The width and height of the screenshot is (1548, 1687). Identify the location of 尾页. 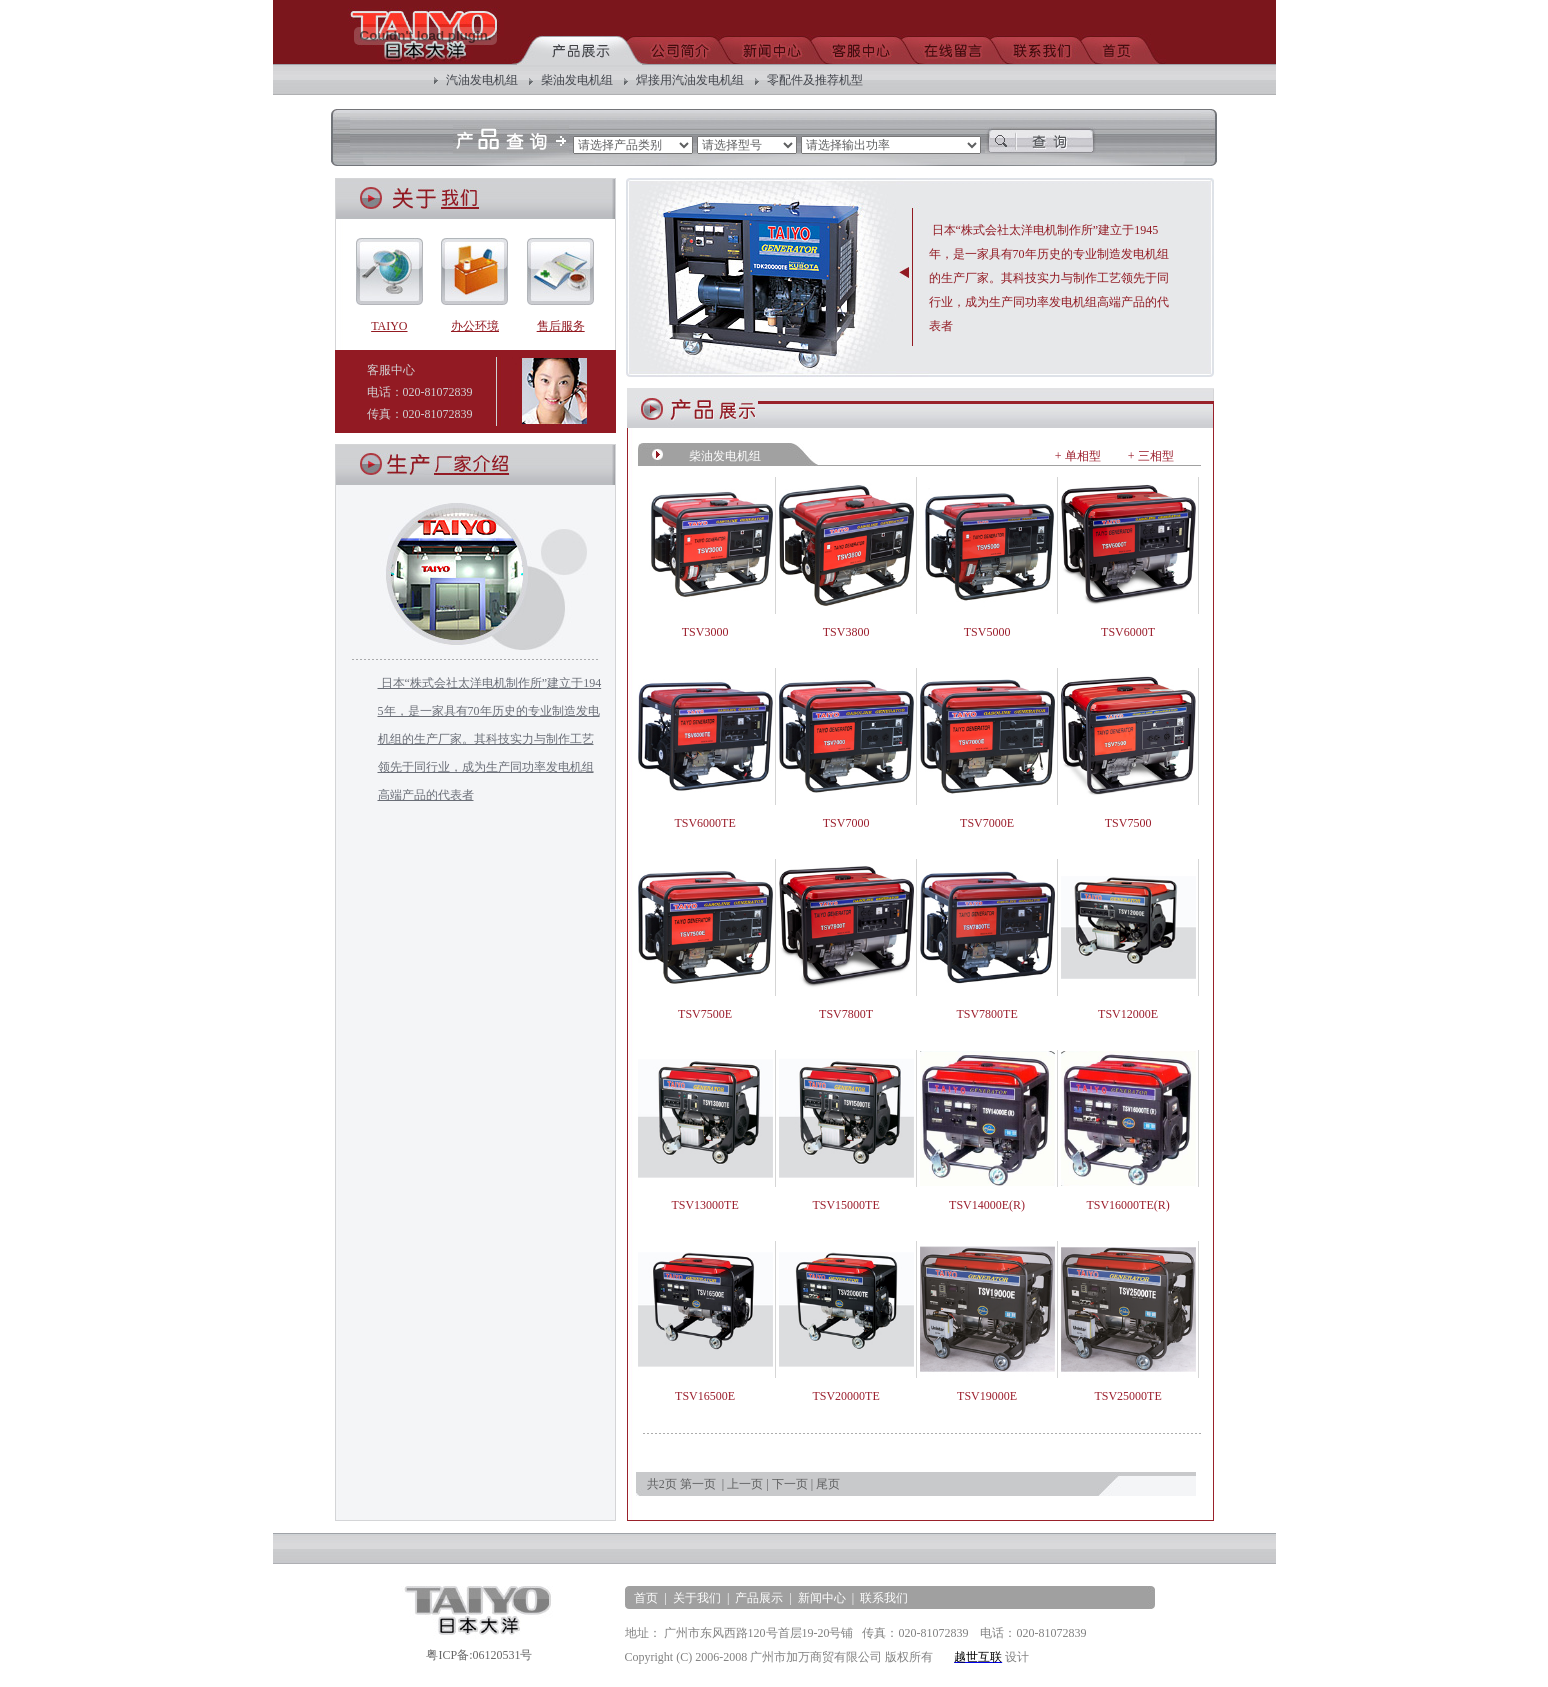
(828, 1484).